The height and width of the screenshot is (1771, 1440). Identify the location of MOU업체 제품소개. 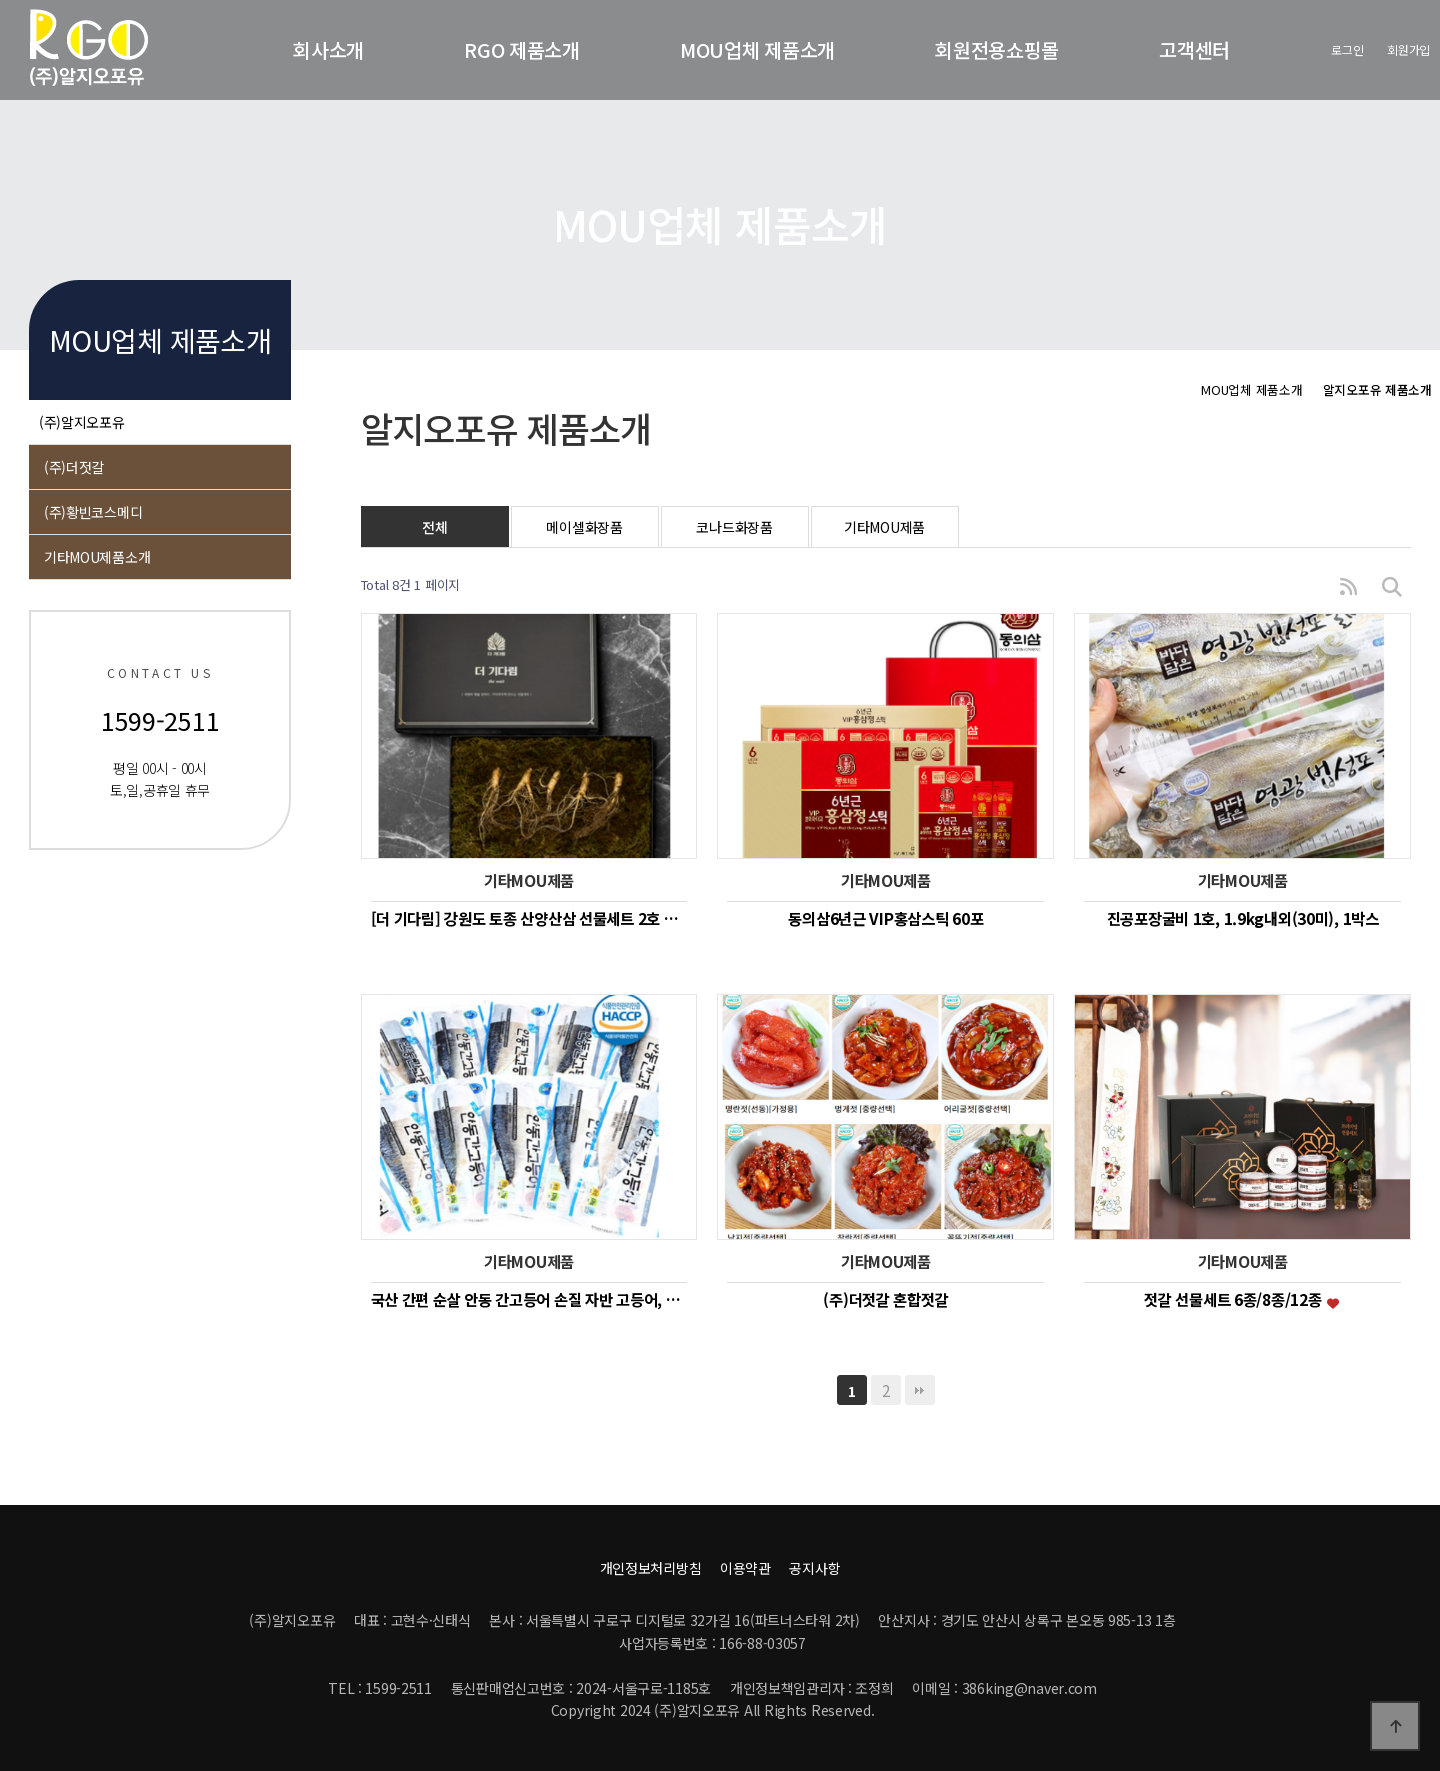
(757, 49).